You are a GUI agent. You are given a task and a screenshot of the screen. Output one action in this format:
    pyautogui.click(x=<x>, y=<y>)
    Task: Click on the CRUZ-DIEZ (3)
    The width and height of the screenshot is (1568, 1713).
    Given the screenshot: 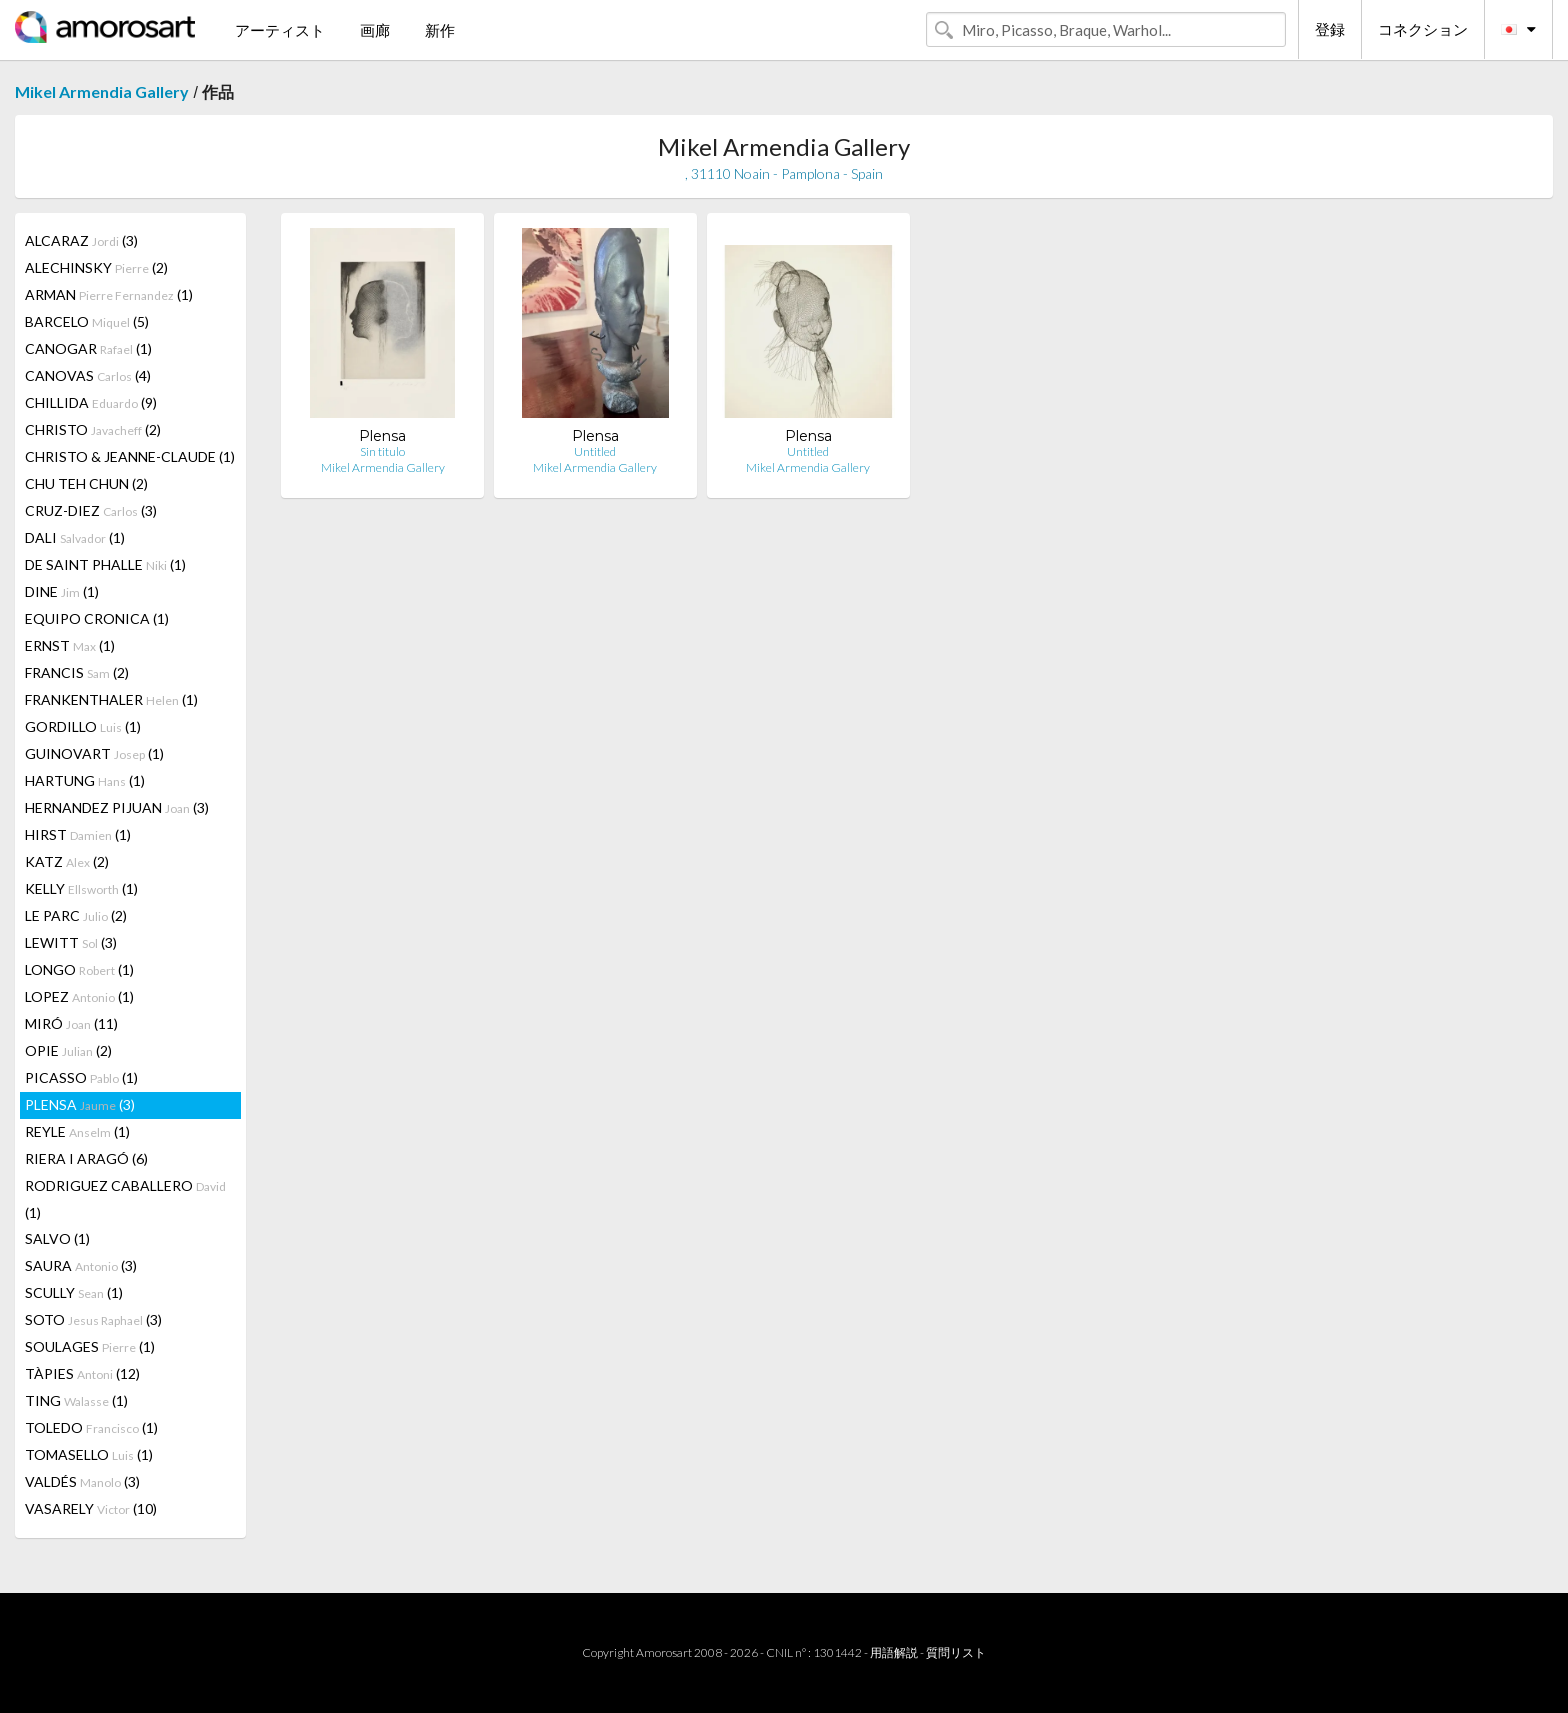 What is the action you would take?
    pyautogui.click(x=91, y=510)
    